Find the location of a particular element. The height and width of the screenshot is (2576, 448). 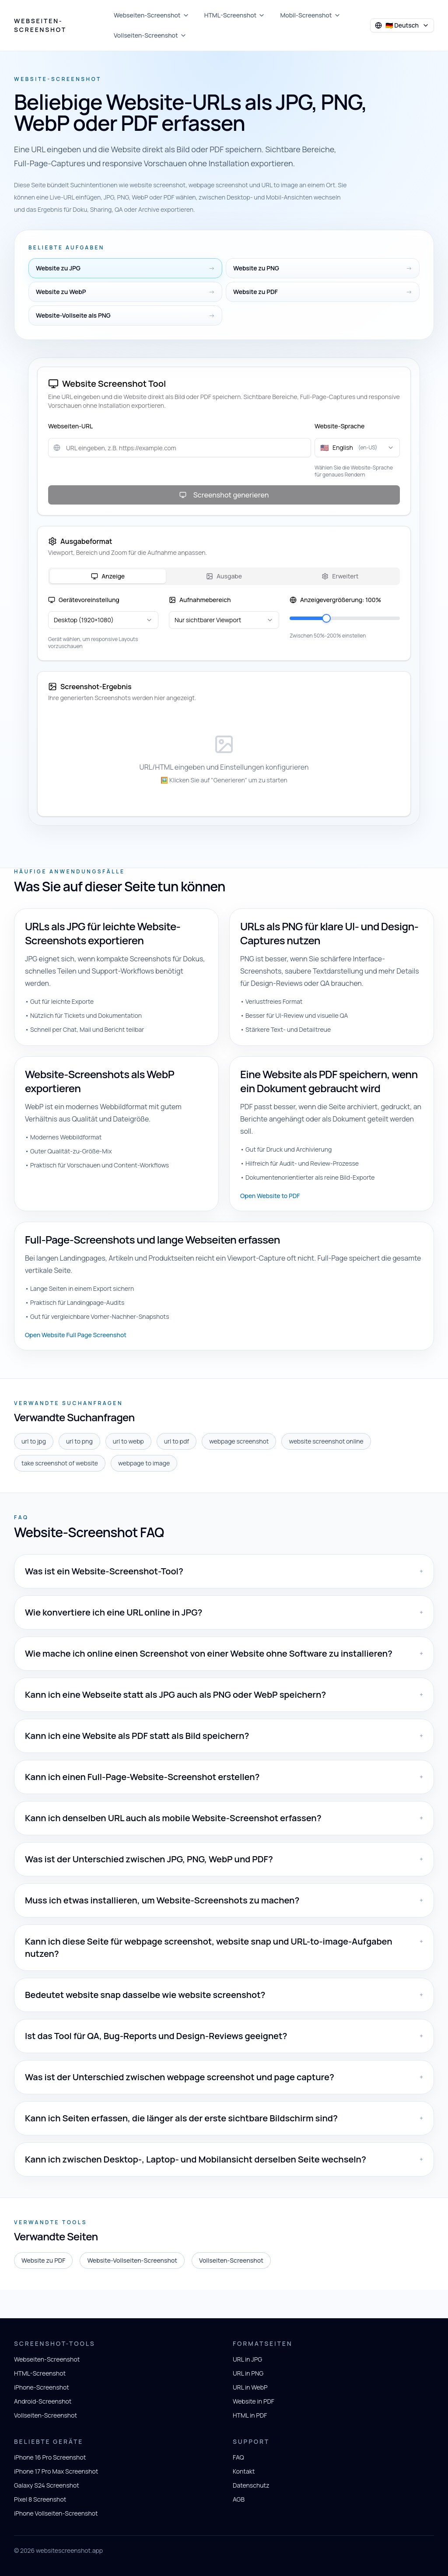

FAQ is located at coordinates (238, 2457).